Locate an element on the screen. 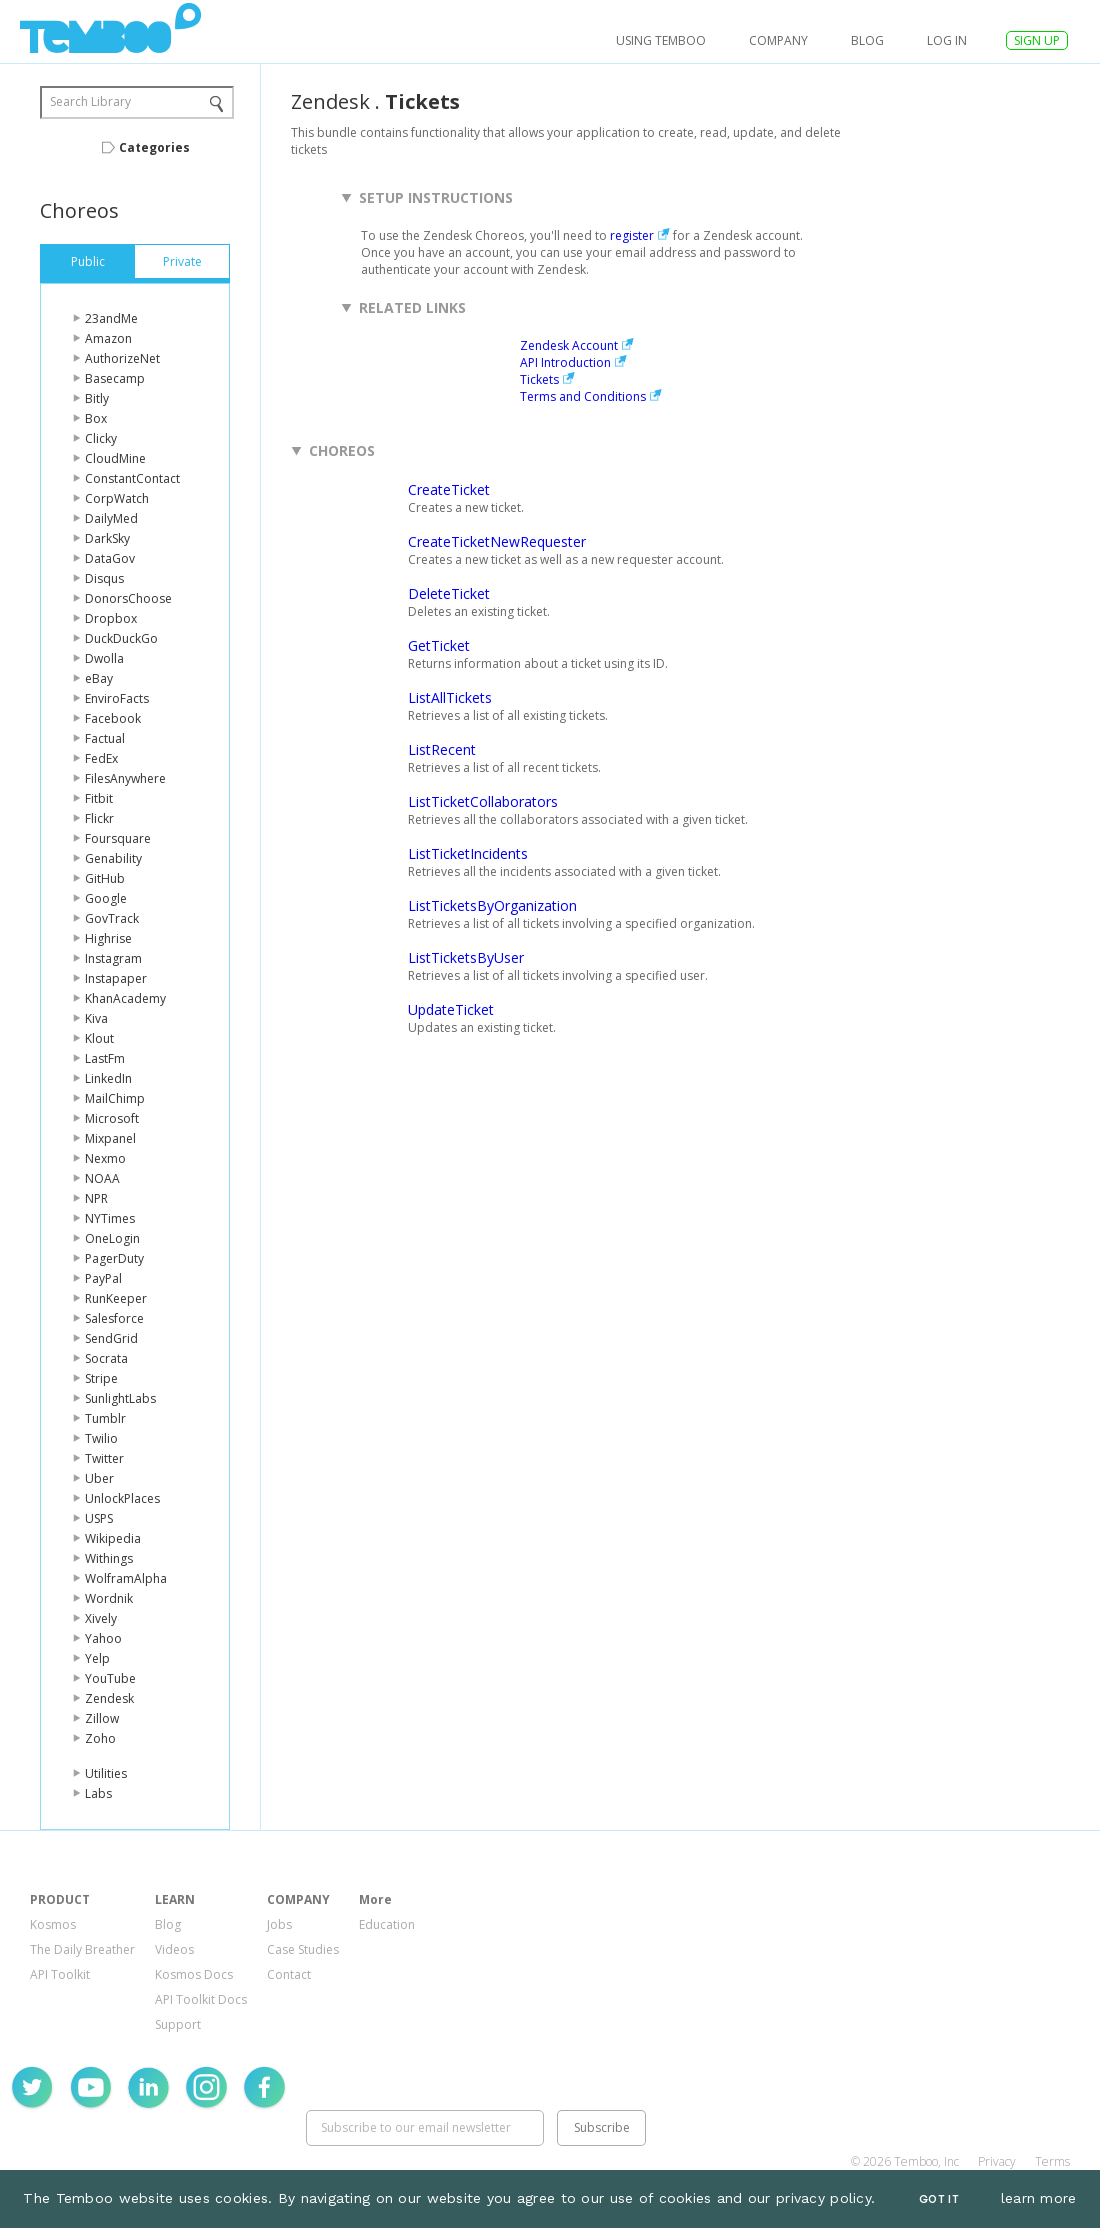  Support is located at coordinates (178, 2024).